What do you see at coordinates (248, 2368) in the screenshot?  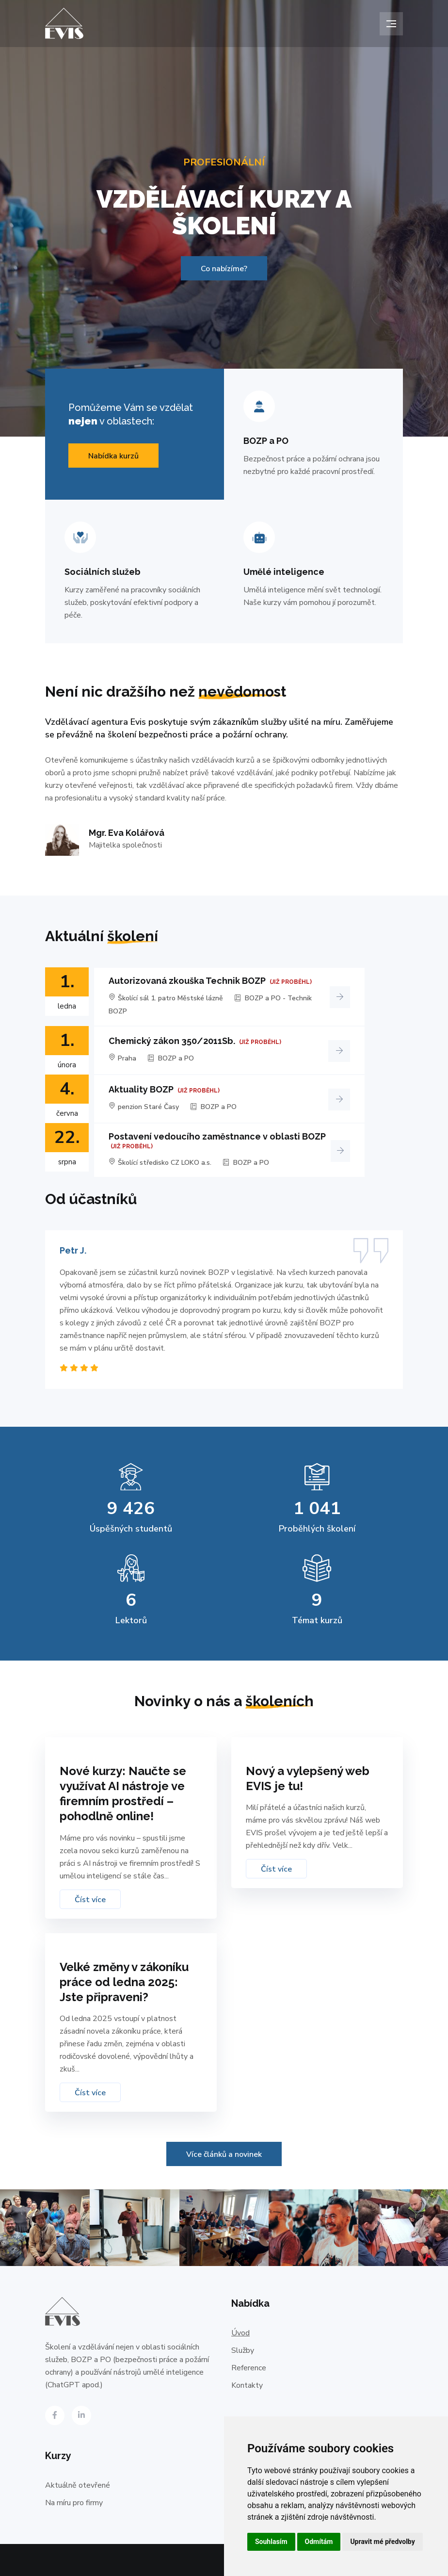 I see `Reference` at bounding box center [248, 2368].